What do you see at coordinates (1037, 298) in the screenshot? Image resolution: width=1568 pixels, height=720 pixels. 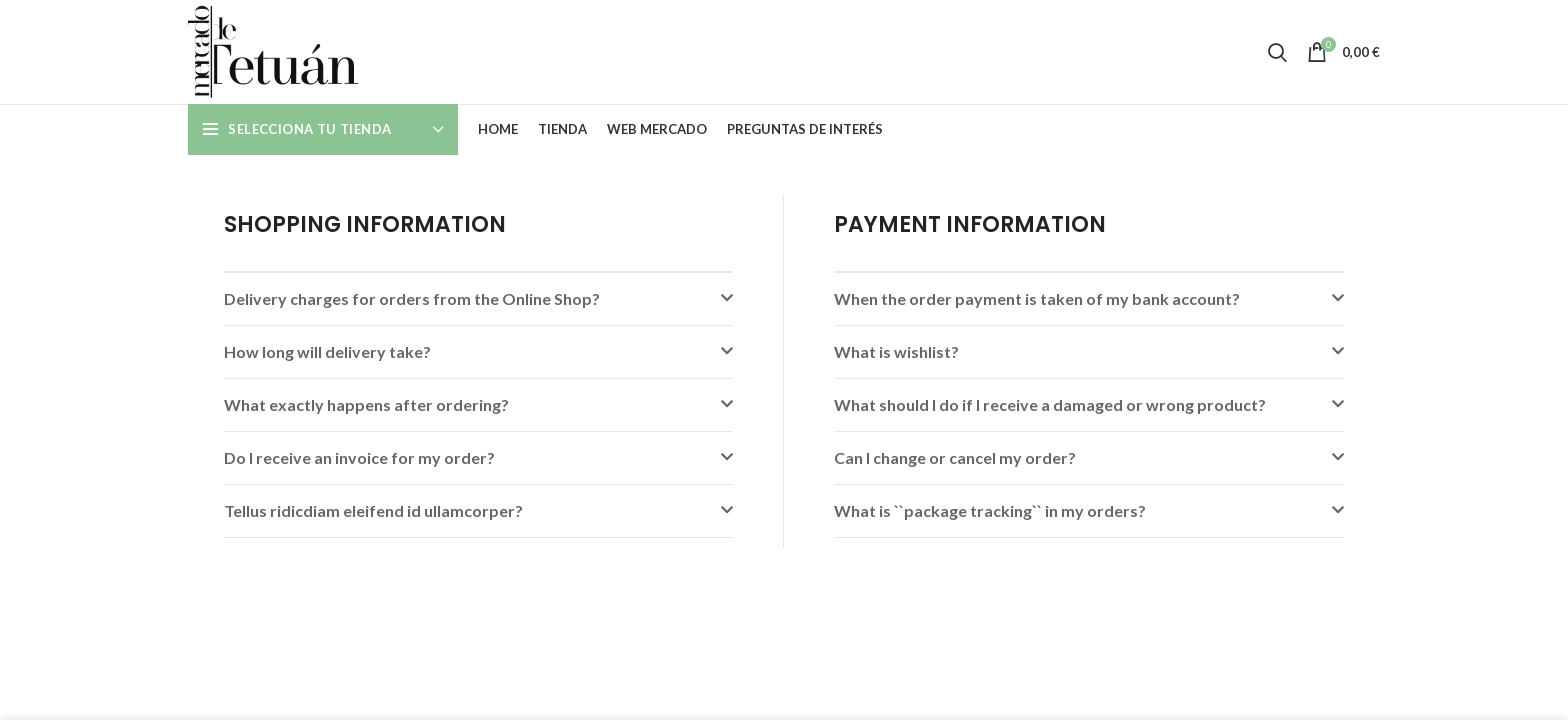 I see `When the order payment is taken of my bank account?` at bounding box center [1037, 298].